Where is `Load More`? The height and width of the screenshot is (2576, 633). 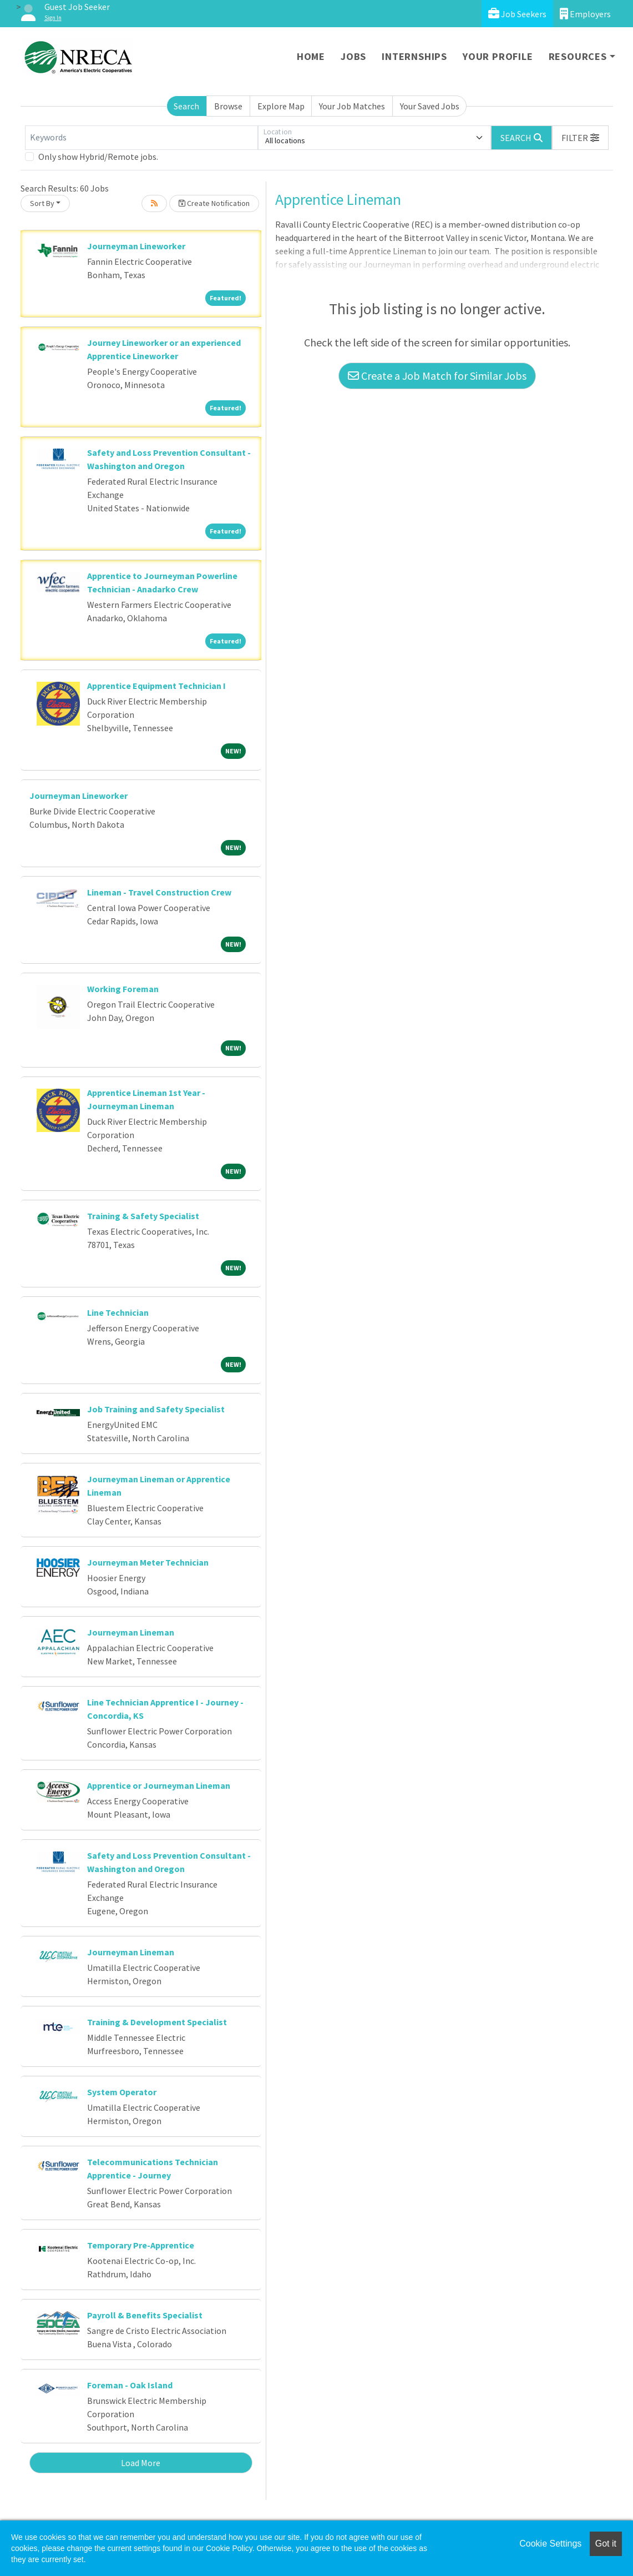
Load More is located at coordinates (140, 2462).